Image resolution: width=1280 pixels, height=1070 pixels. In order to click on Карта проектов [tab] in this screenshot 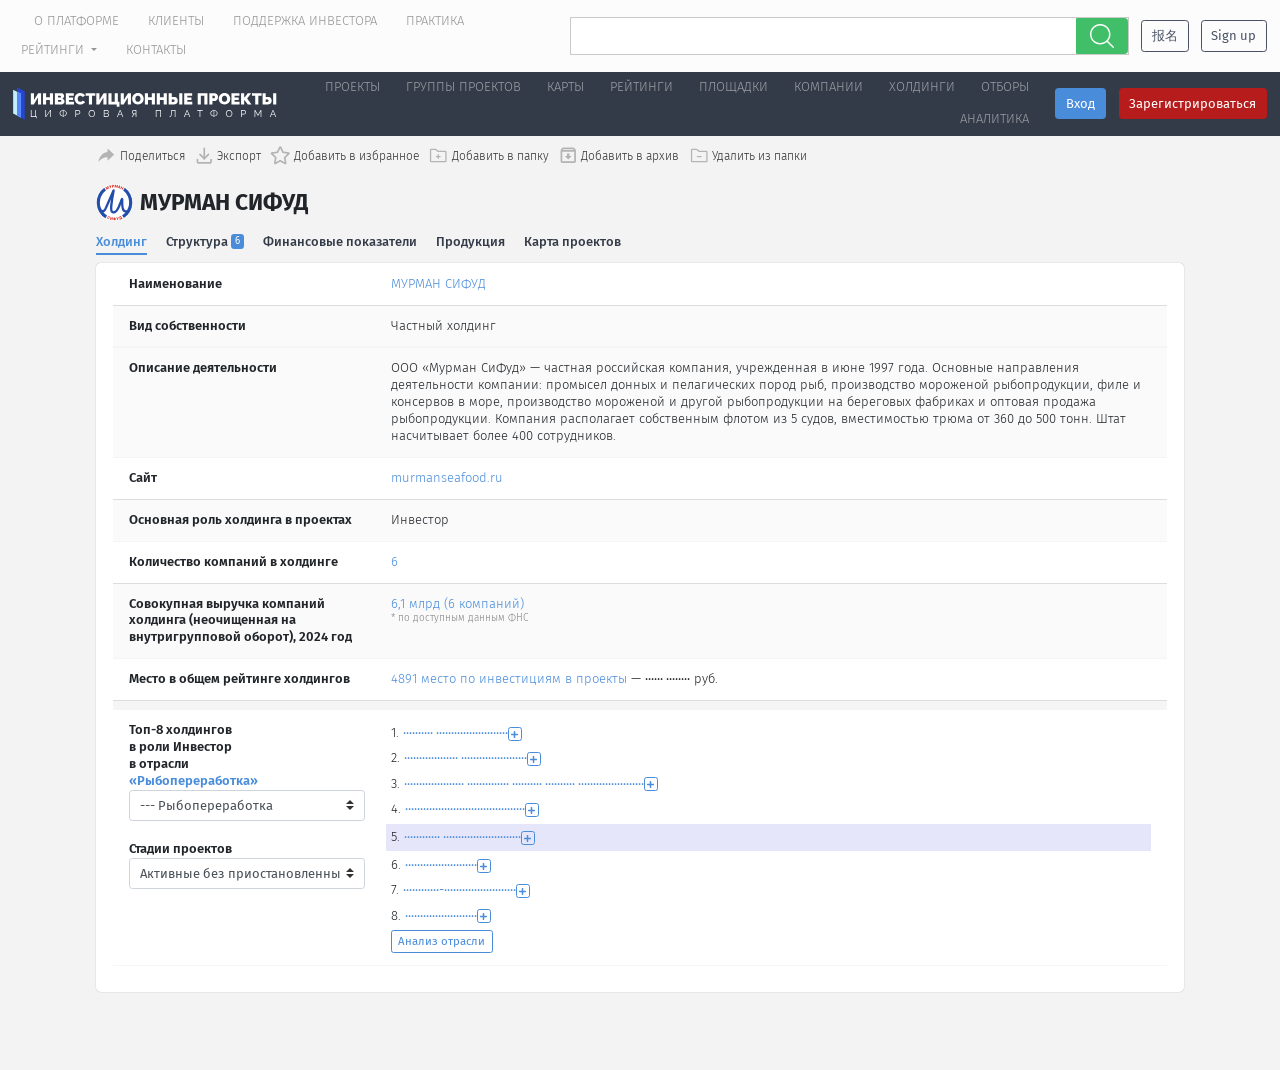, I will do `click(574, 238)`.